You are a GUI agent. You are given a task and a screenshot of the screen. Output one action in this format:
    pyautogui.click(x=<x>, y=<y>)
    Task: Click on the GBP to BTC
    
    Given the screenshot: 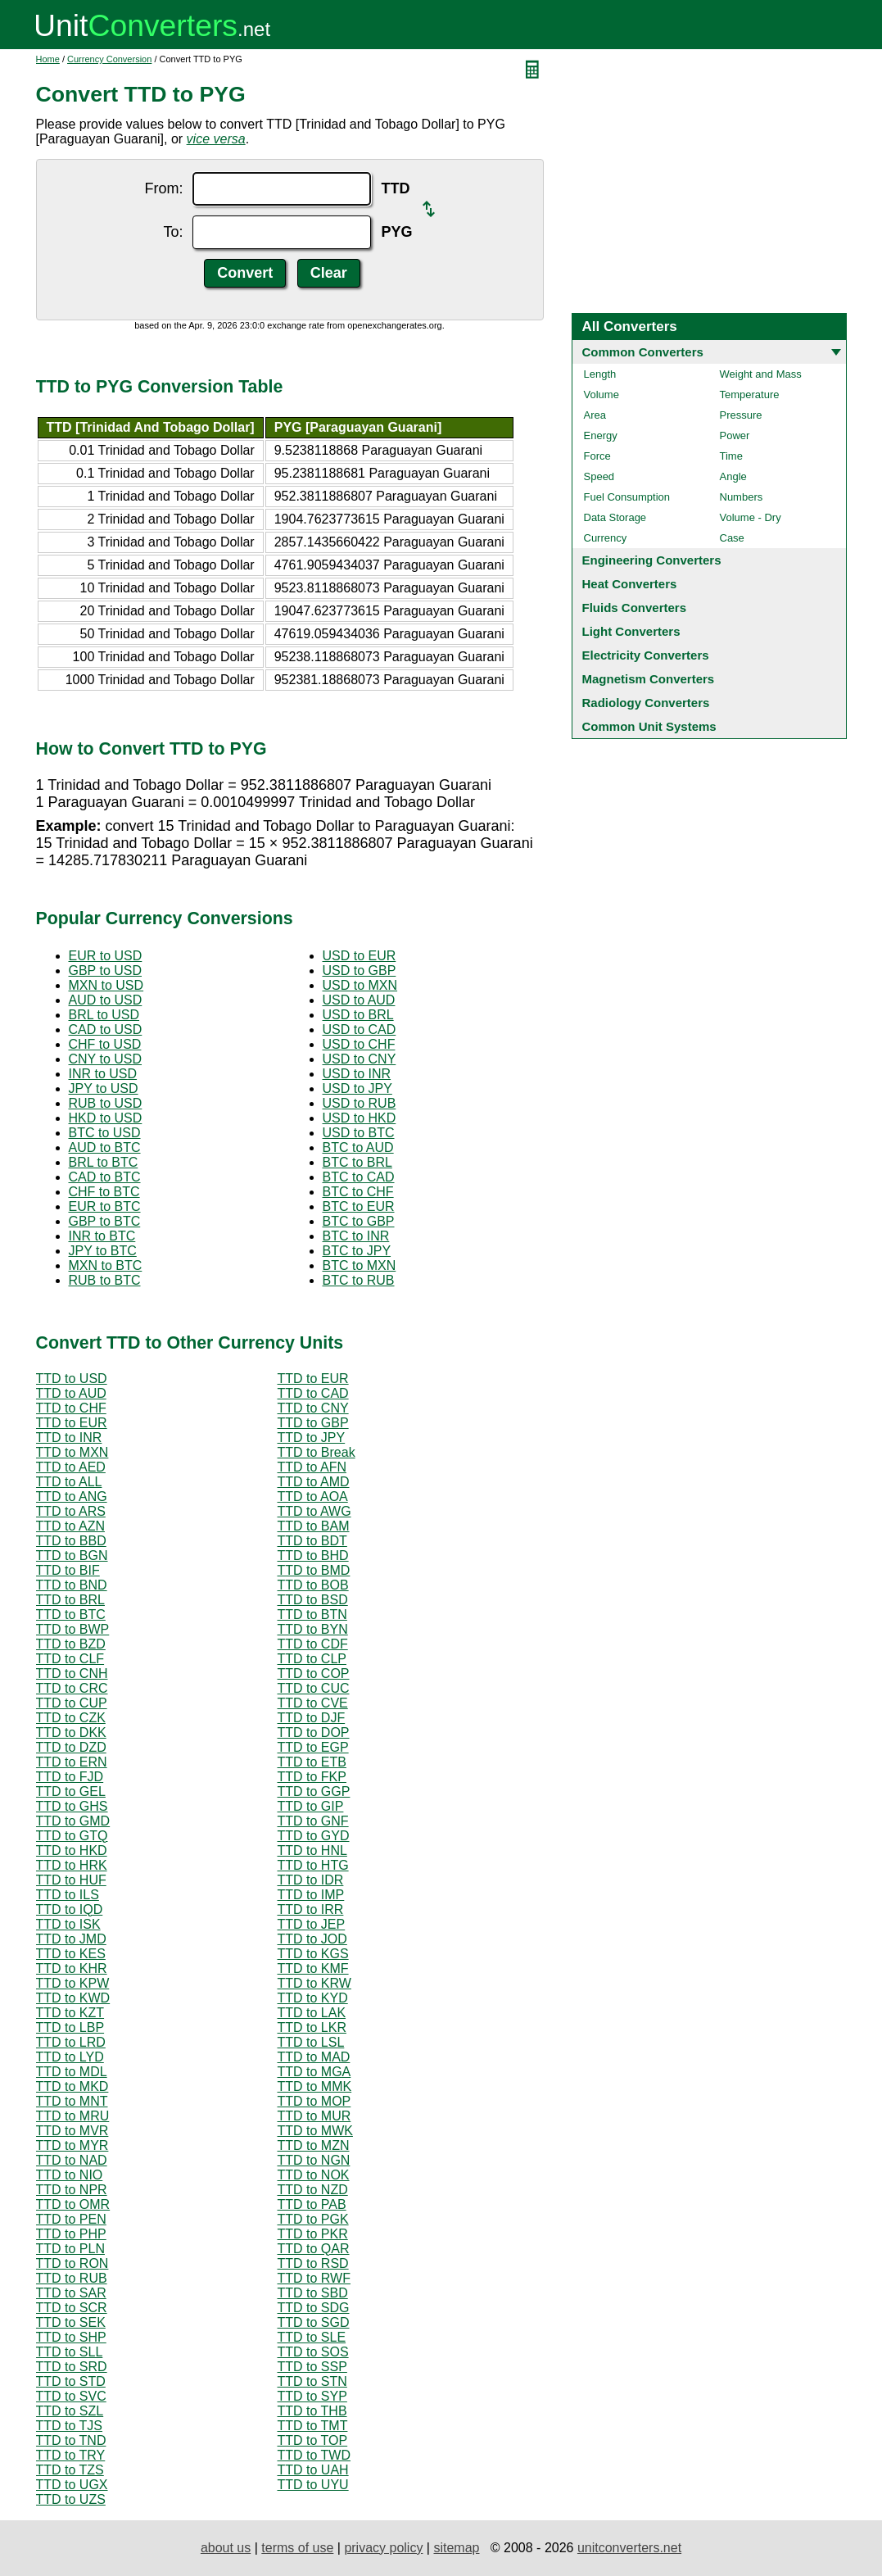 What is the action you would take?
    pyautogui.click(x=105, y=1221)
    